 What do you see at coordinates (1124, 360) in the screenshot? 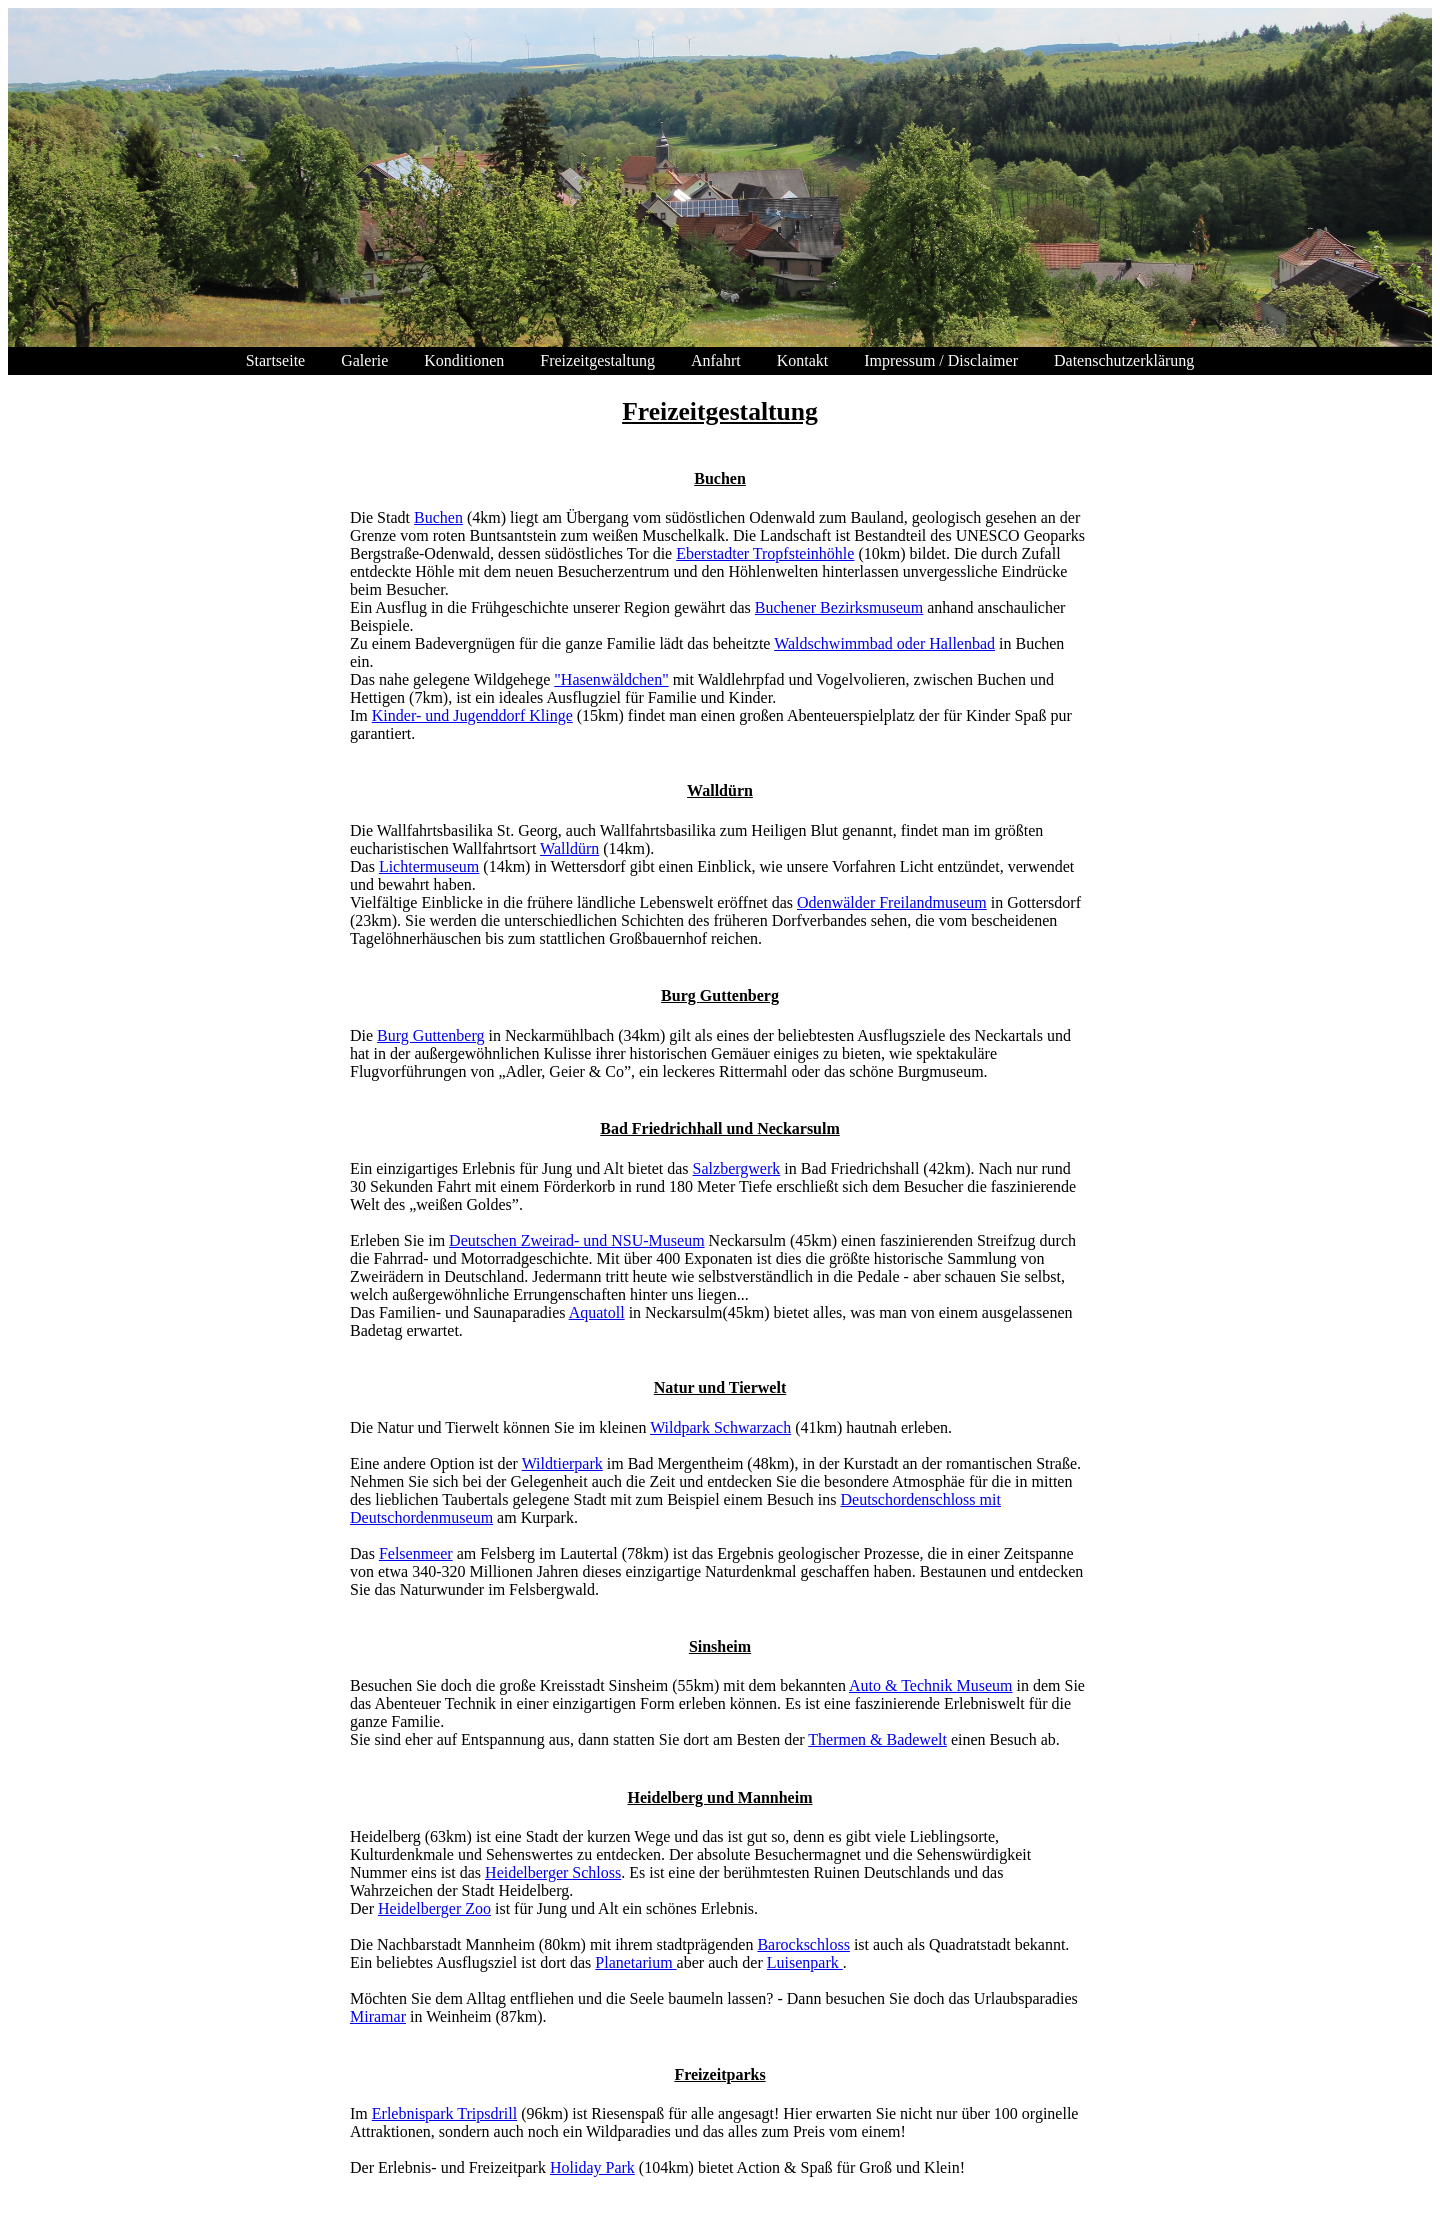
I see `Datenschutzerklärung` at bounding box center [1124, 360].